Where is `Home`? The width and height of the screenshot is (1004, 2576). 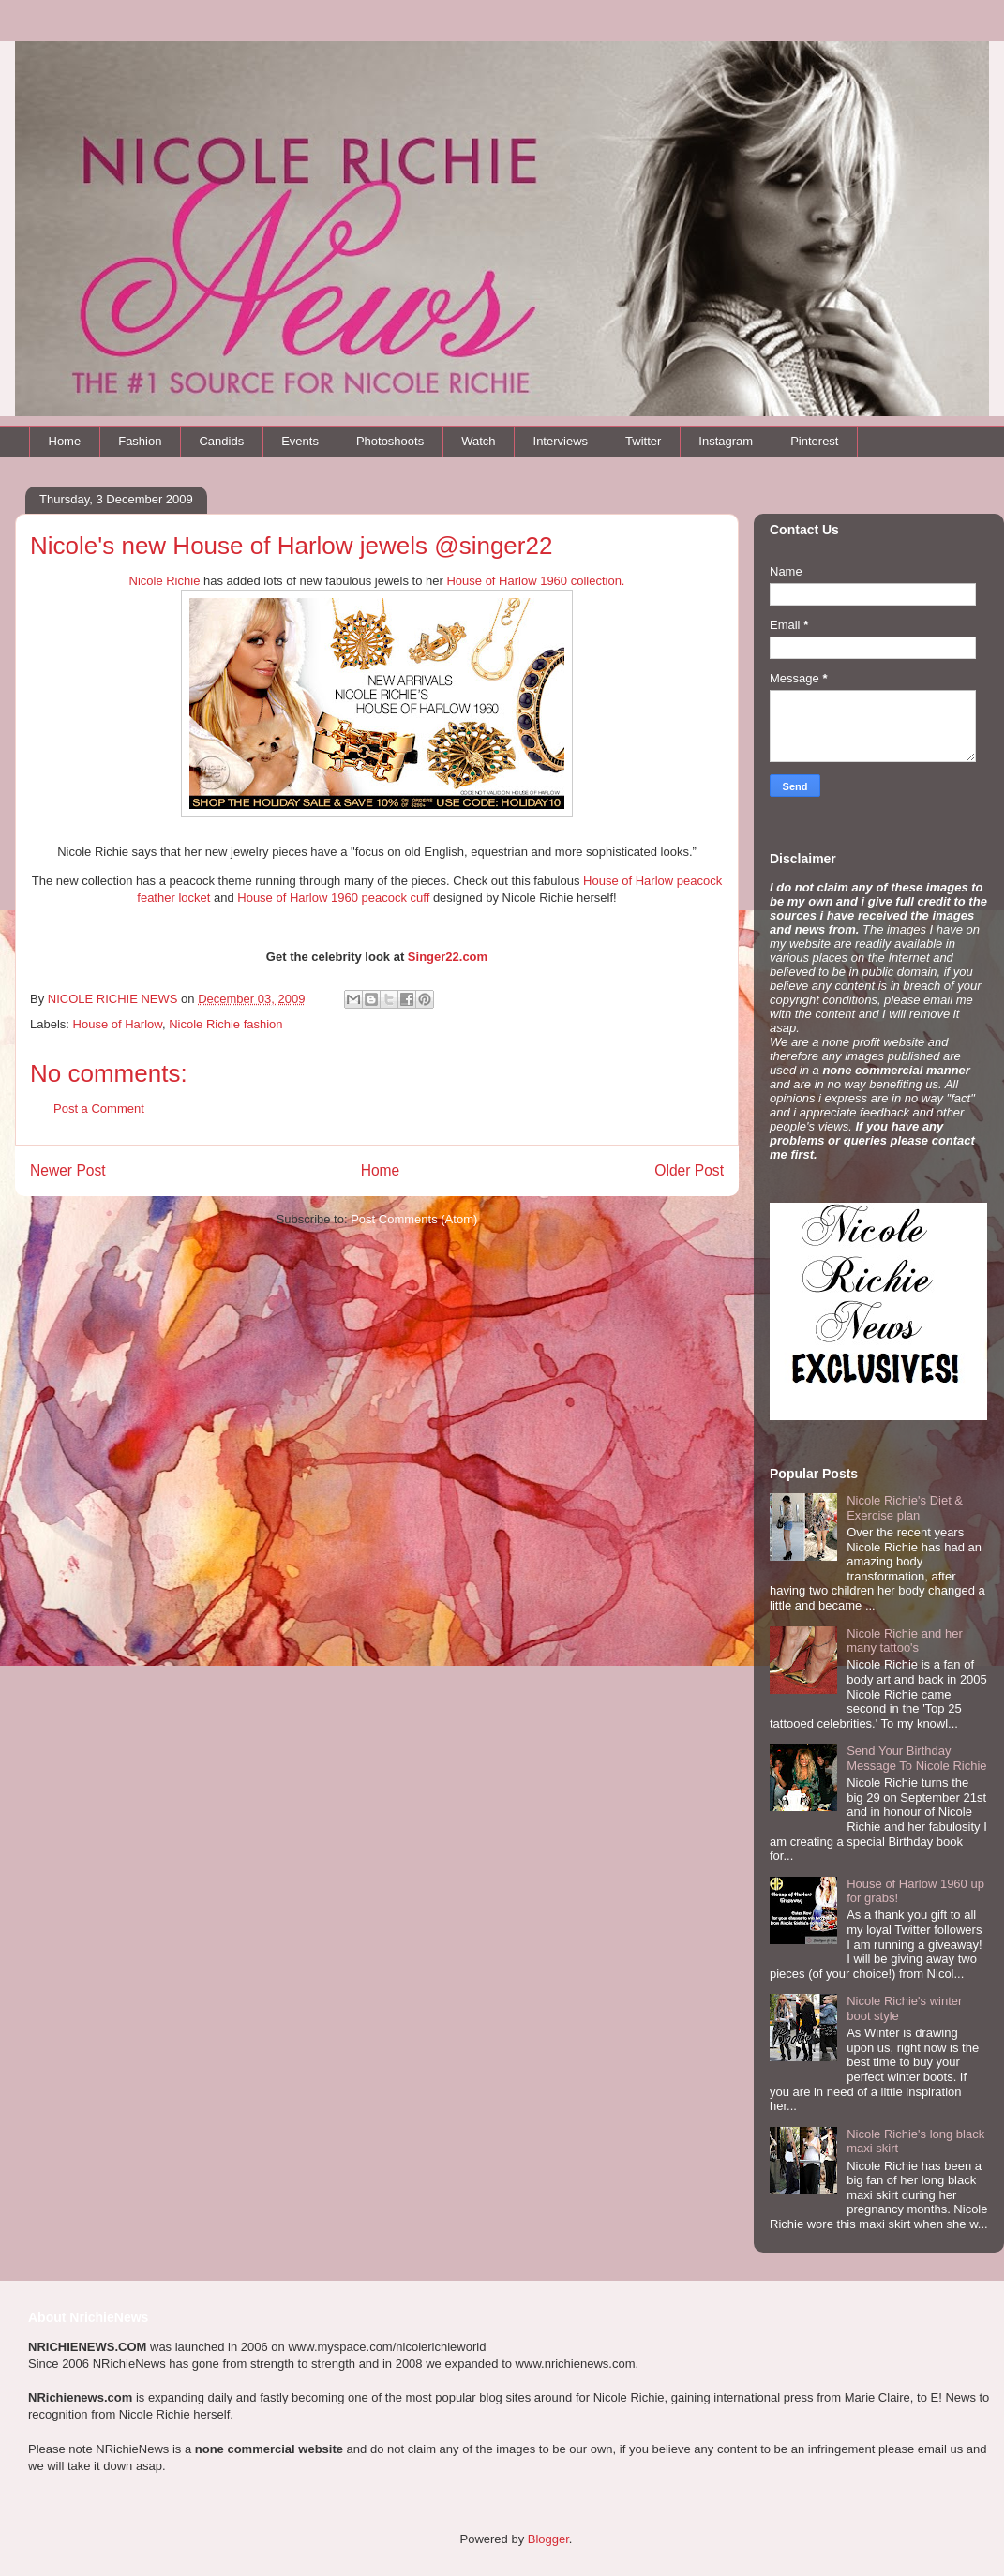 Home is located at coordinates (65, 441).